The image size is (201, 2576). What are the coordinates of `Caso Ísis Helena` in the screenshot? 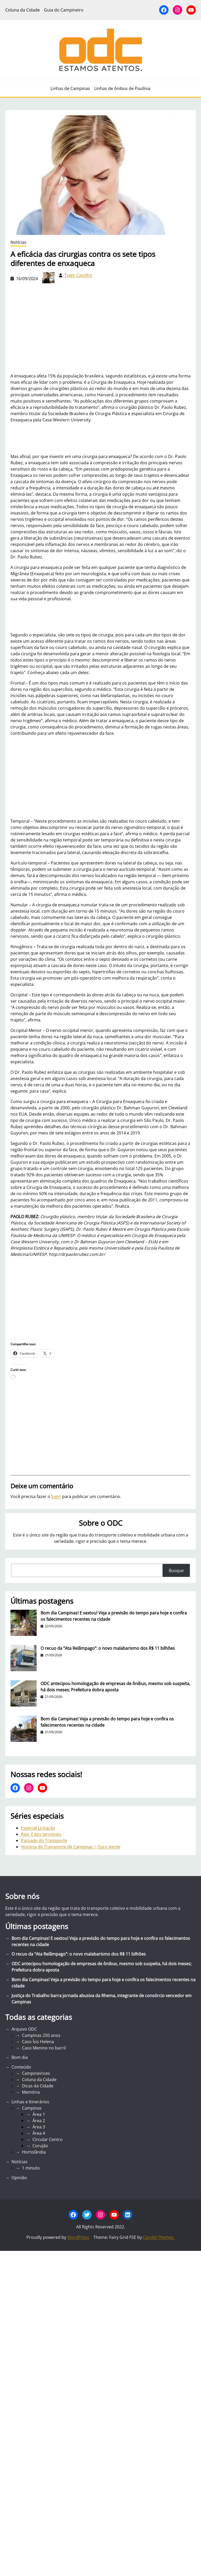 It's located at (38, 2041).